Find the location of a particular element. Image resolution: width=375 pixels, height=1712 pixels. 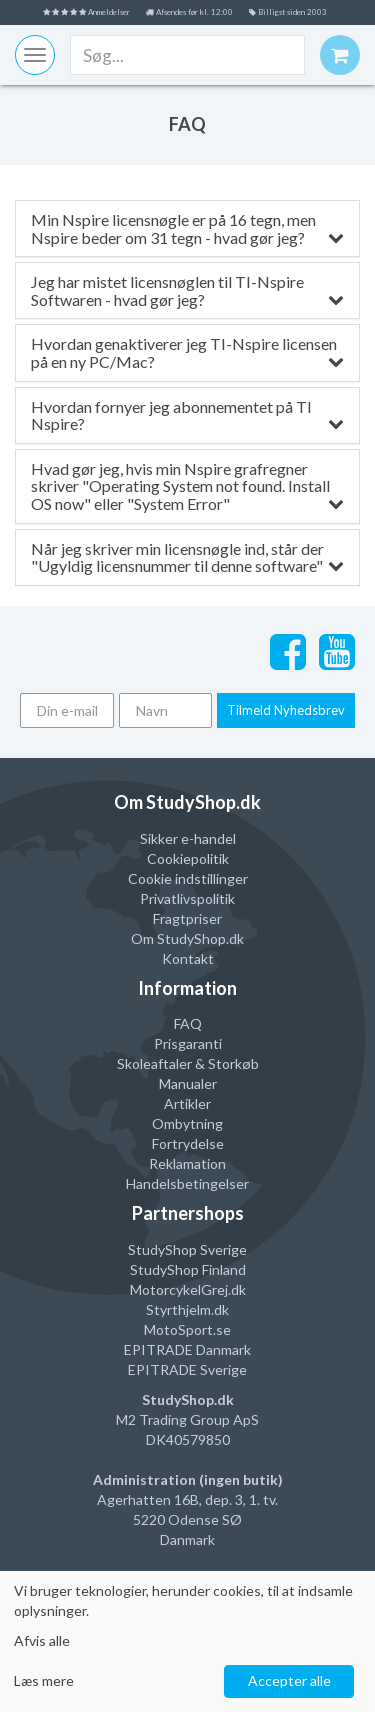

Styrthjelm is located at coordinates (178, 1309).